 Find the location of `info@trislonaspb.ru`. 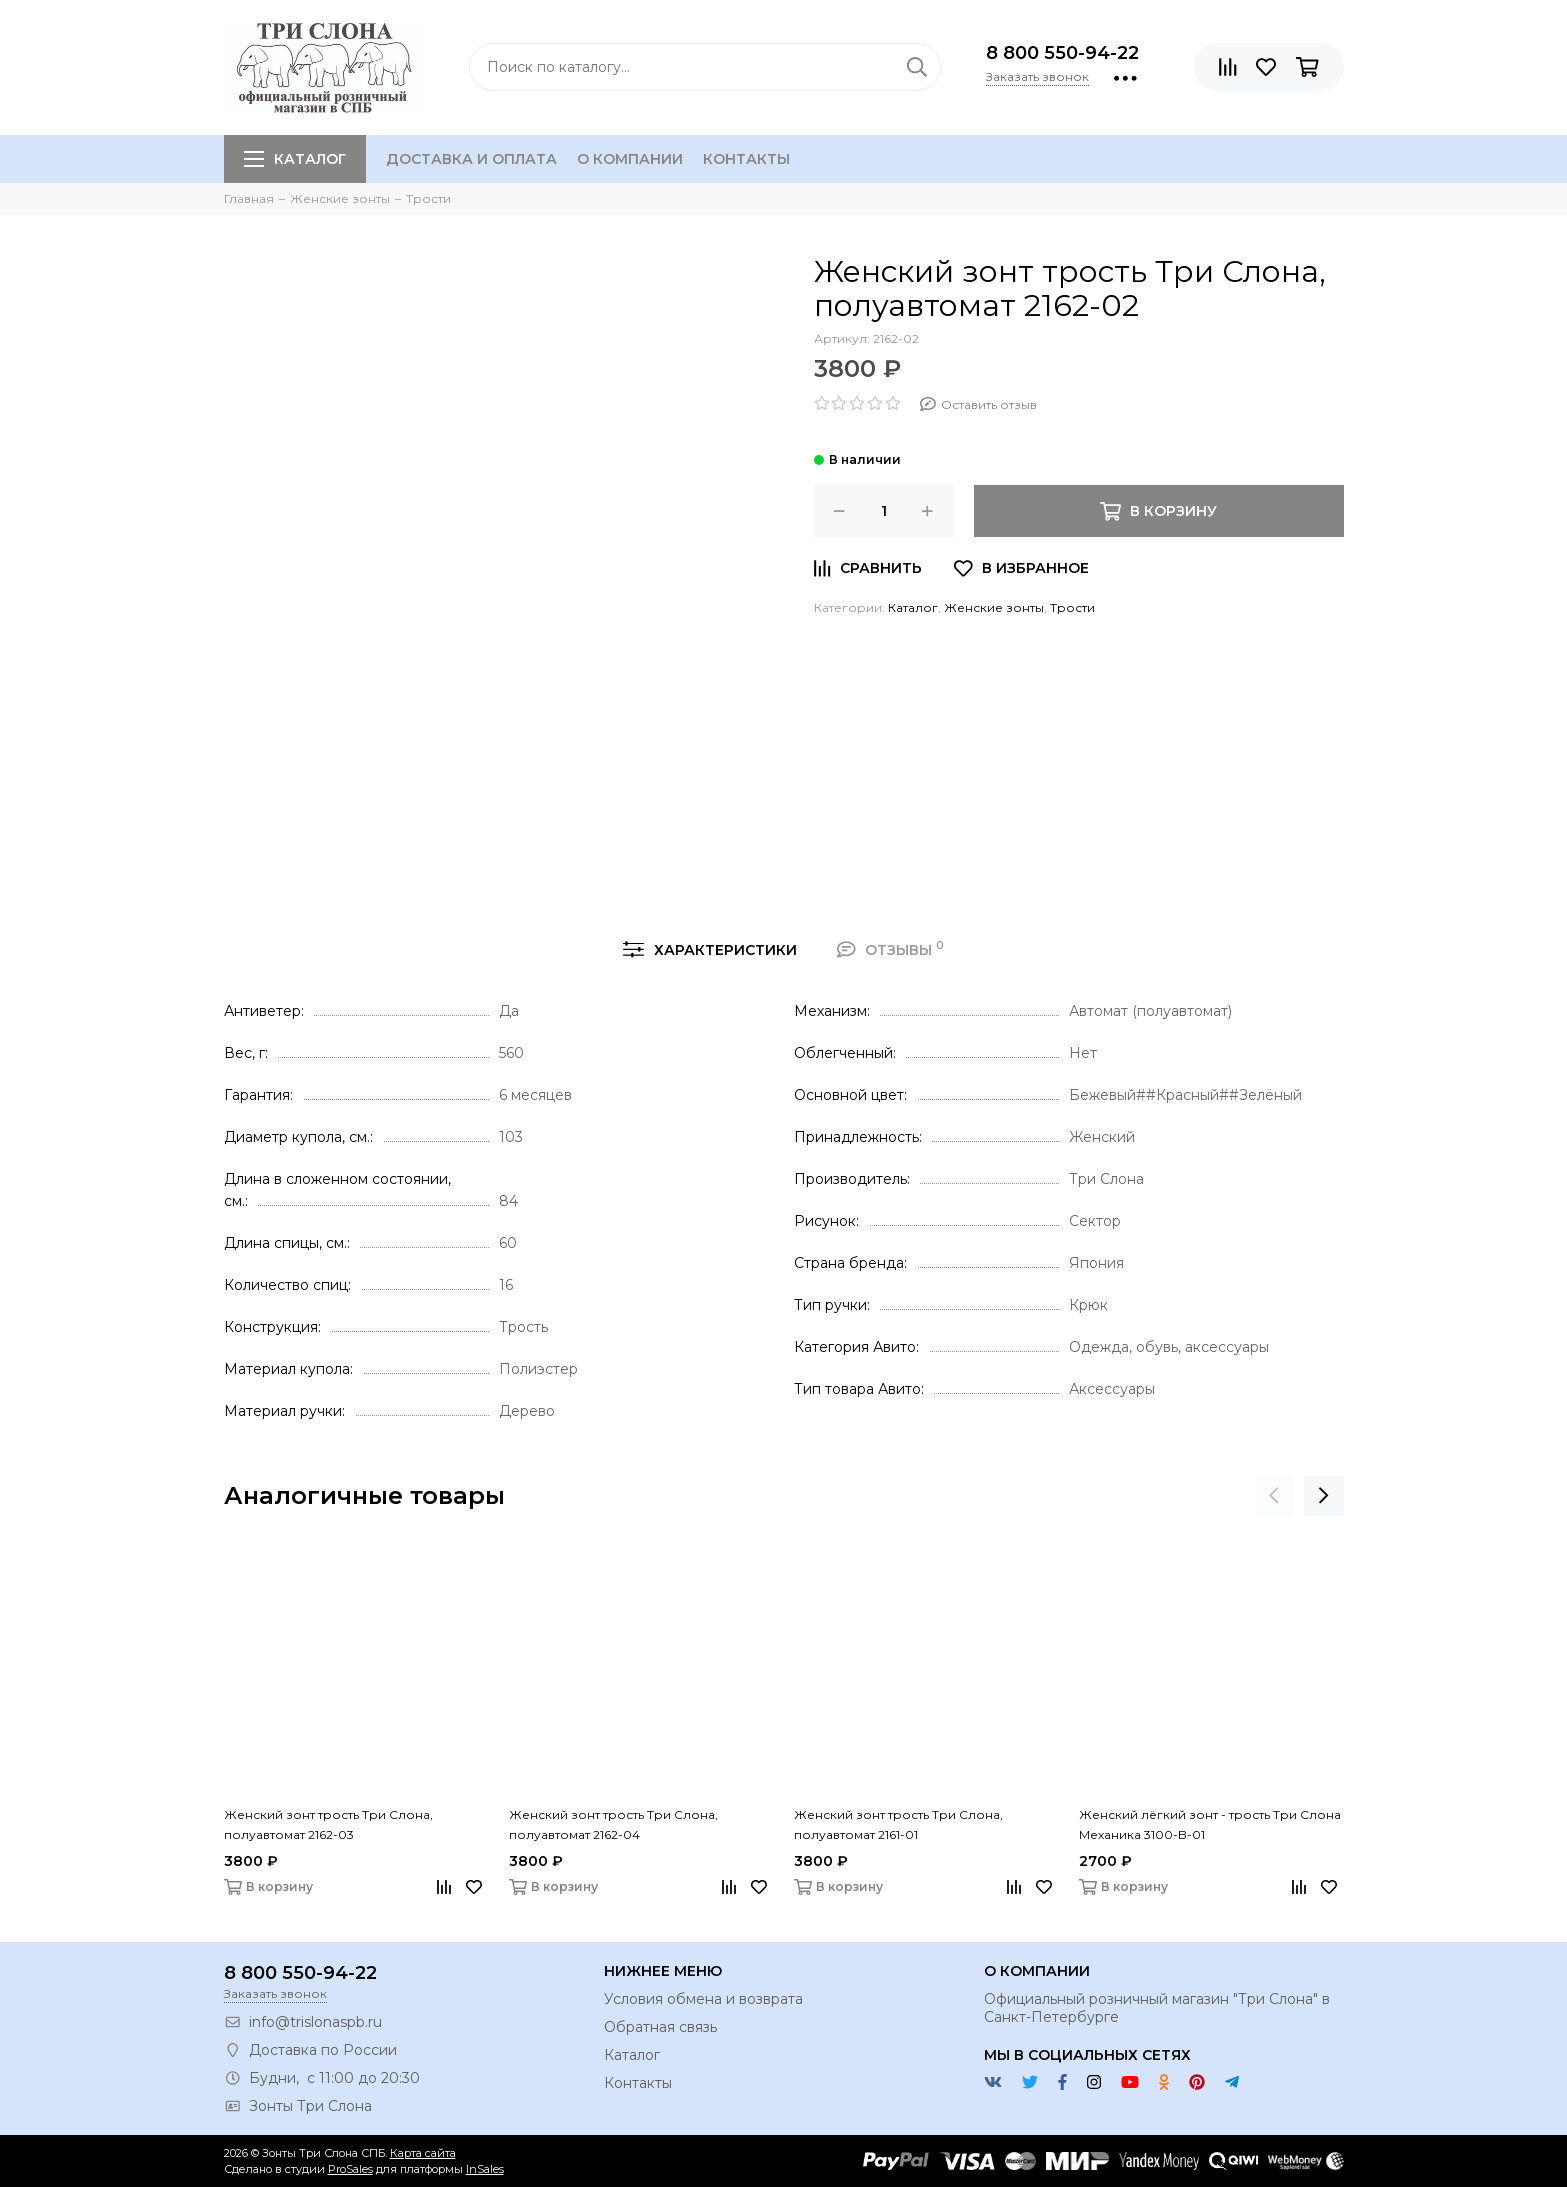

info@trislonaspb.ru is located at coordinates (315, 2022).